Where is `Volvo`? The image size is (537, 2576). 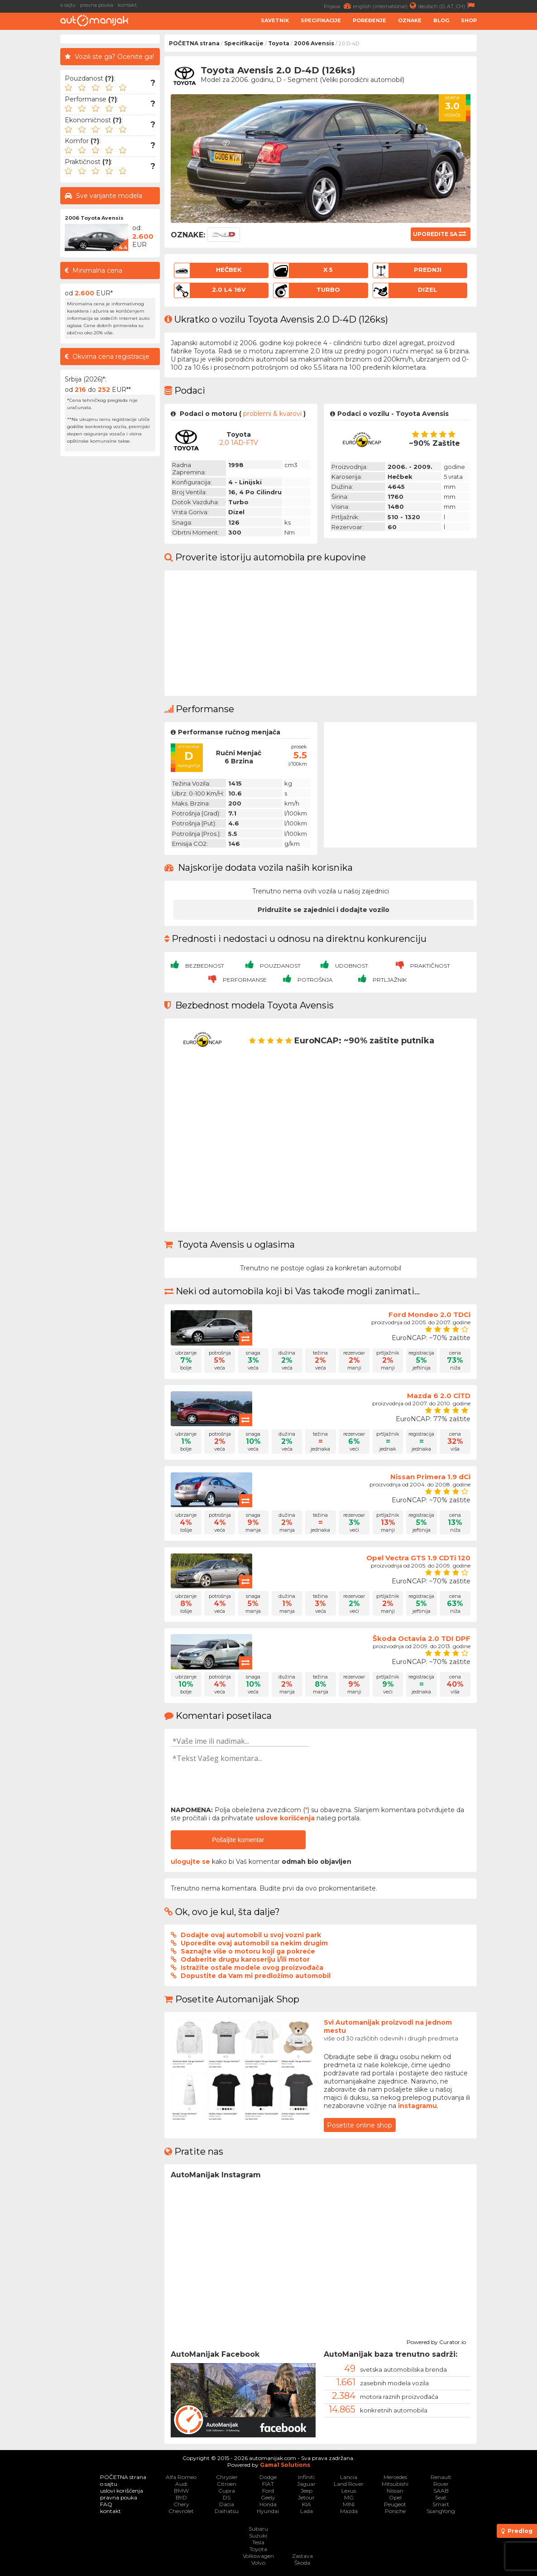
Volvo is located at coordinates (258, 2562).